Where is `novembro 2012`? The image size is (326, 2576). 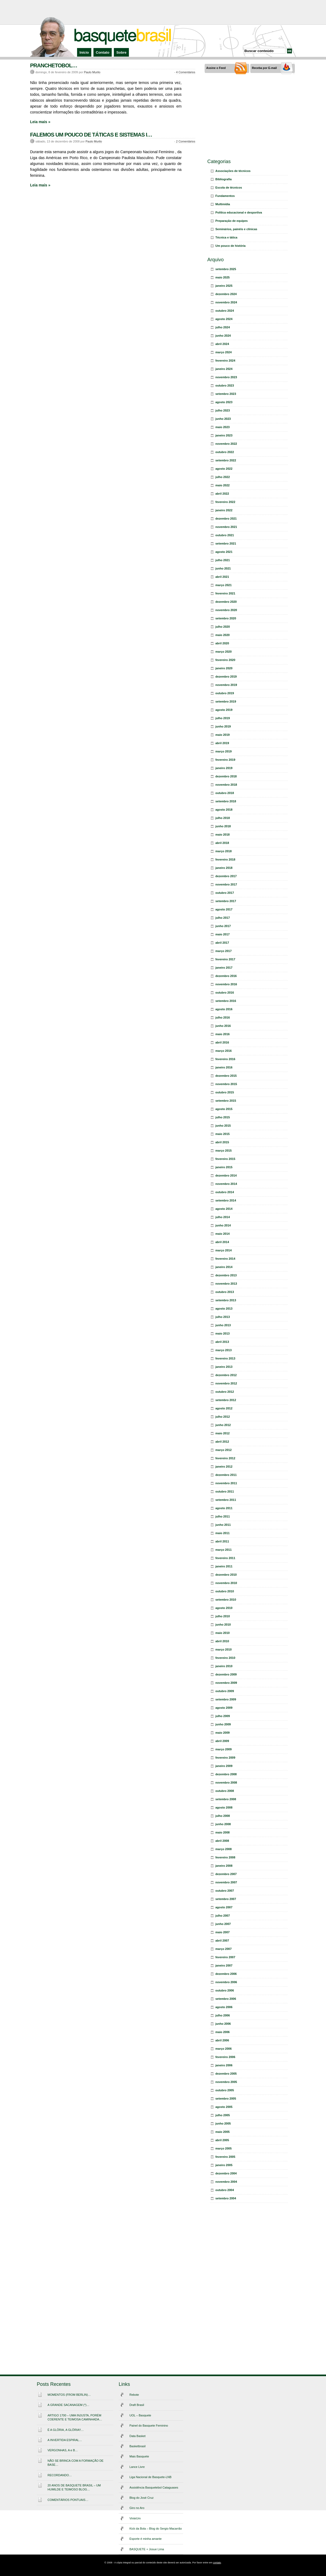 novembro 2012 is located at coordinates (226, 1383).